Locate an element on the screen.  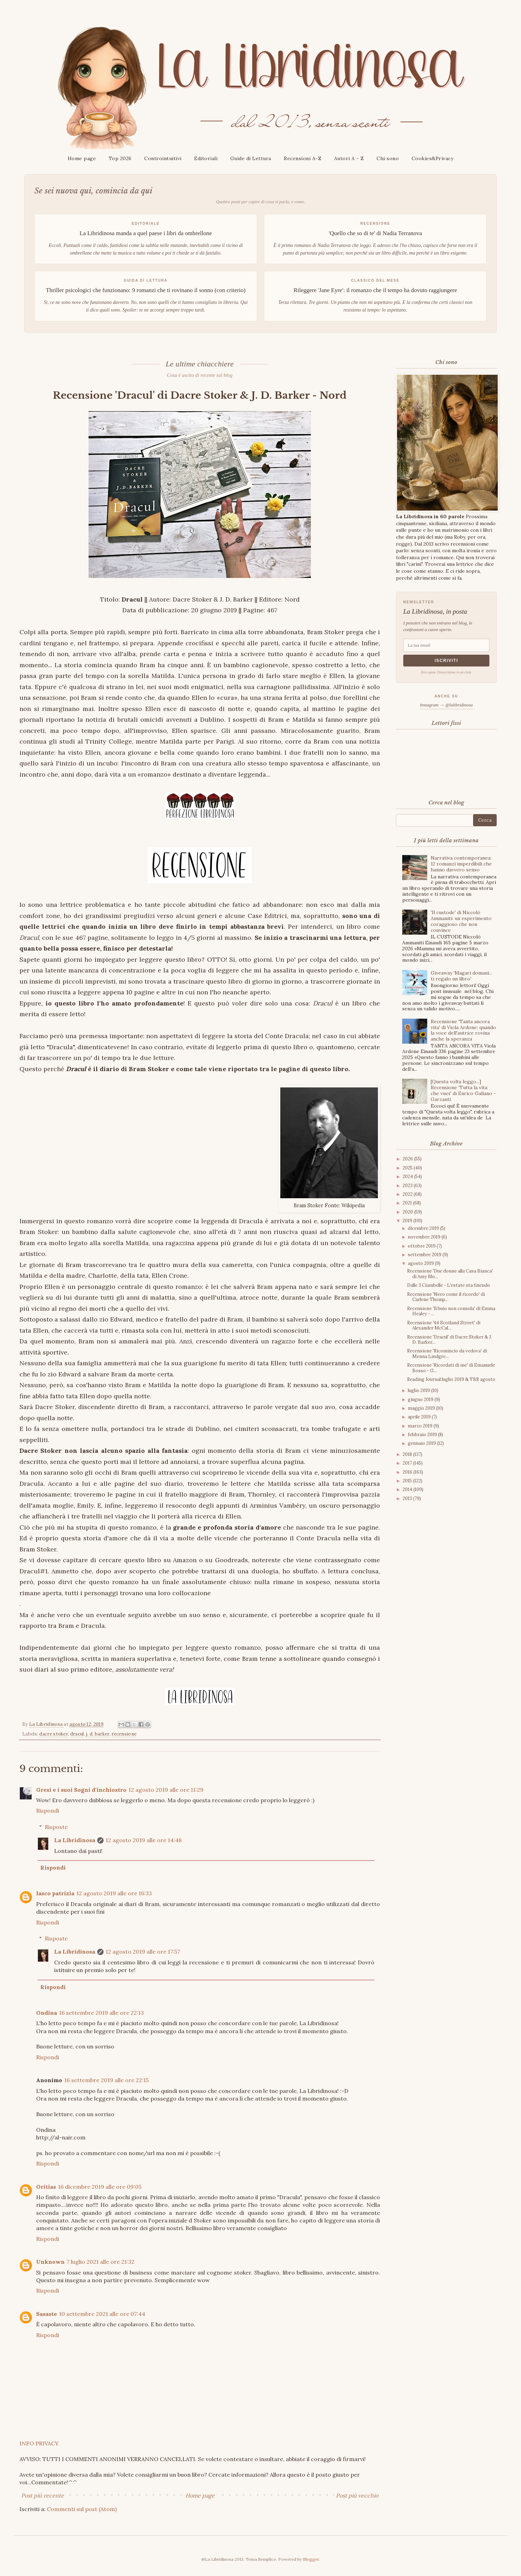
7 luglio 2021 alle ore 21:32 is located at coordinates (100, 2261).